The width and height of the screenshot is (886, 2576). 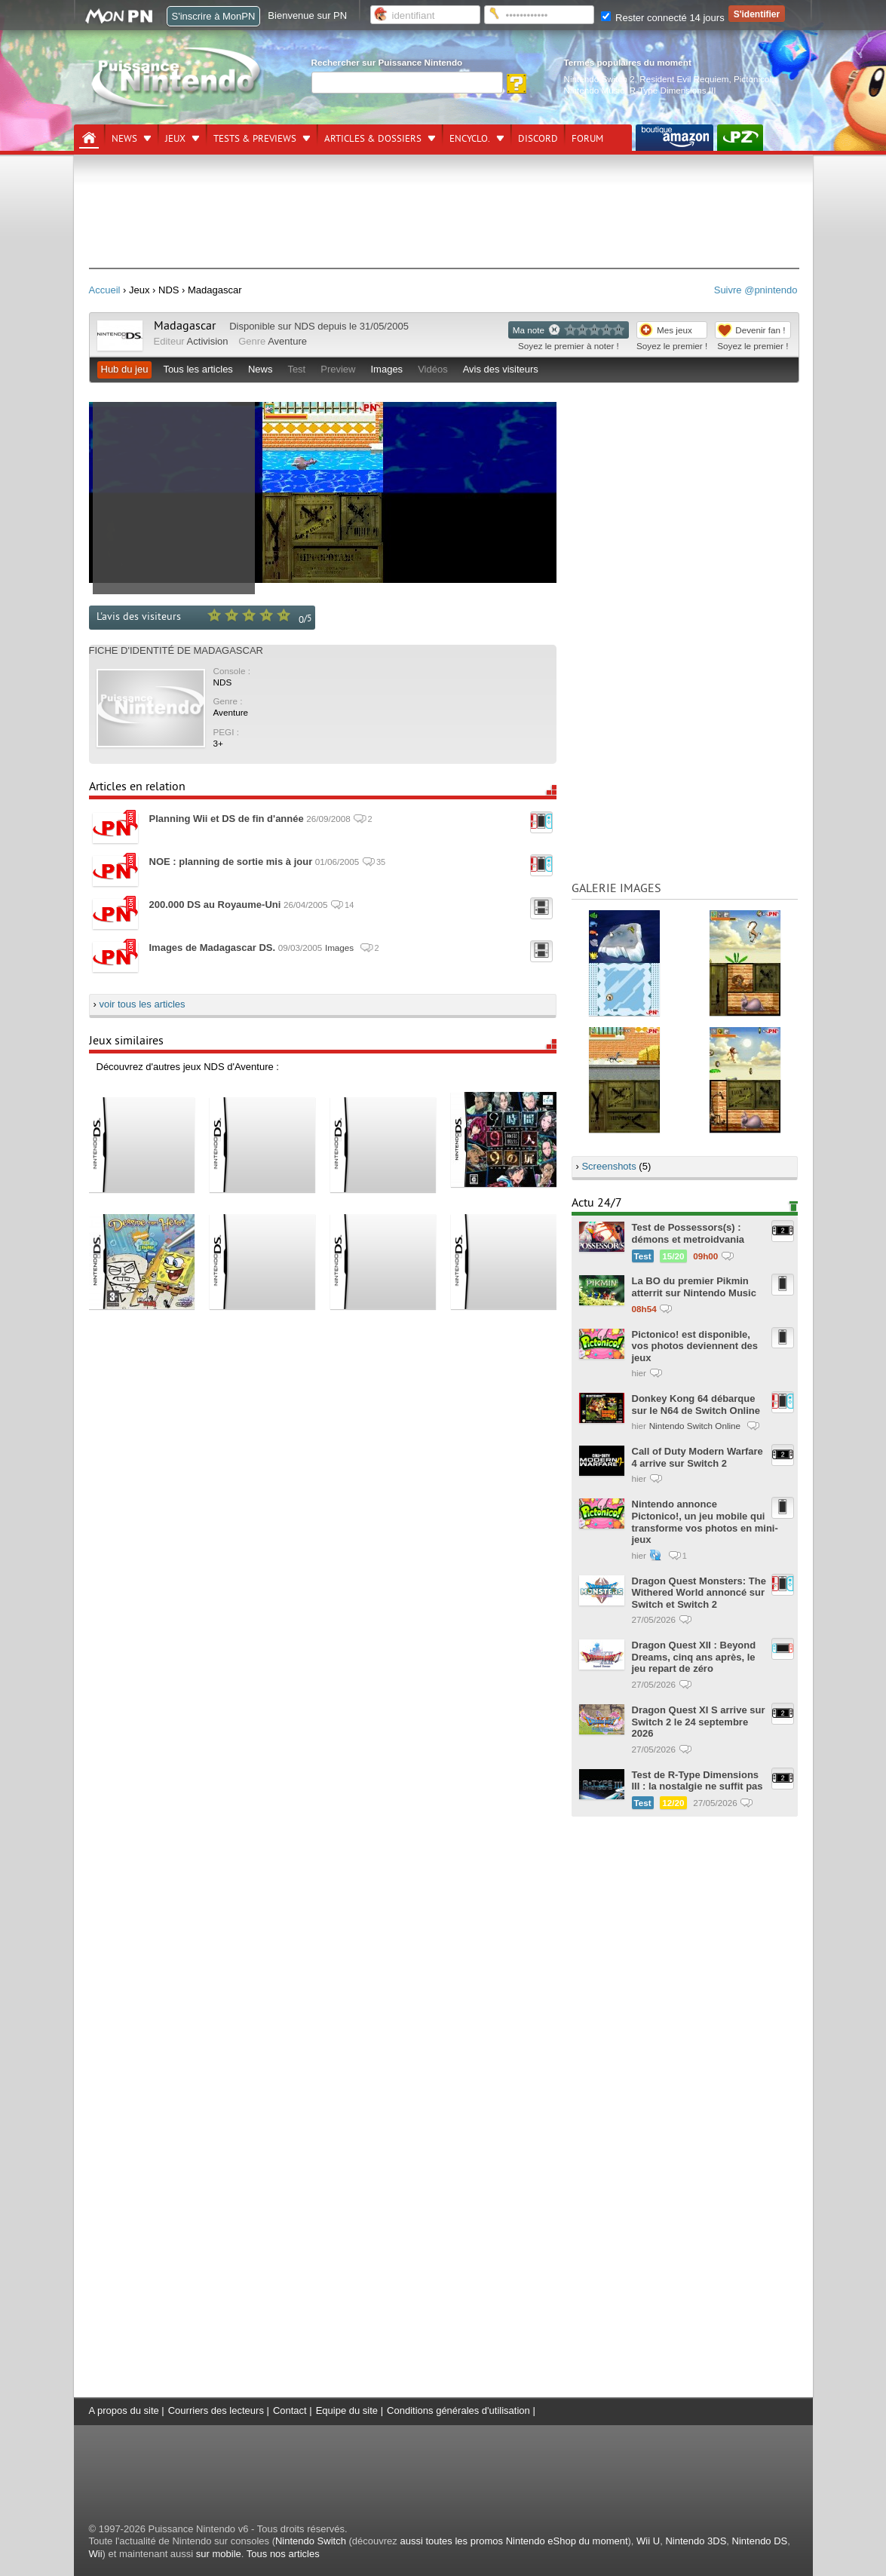 What do you see at coordinates (753, 79) in the screenshot?
I see `Pictonico!` at bounding box center [753, 79].